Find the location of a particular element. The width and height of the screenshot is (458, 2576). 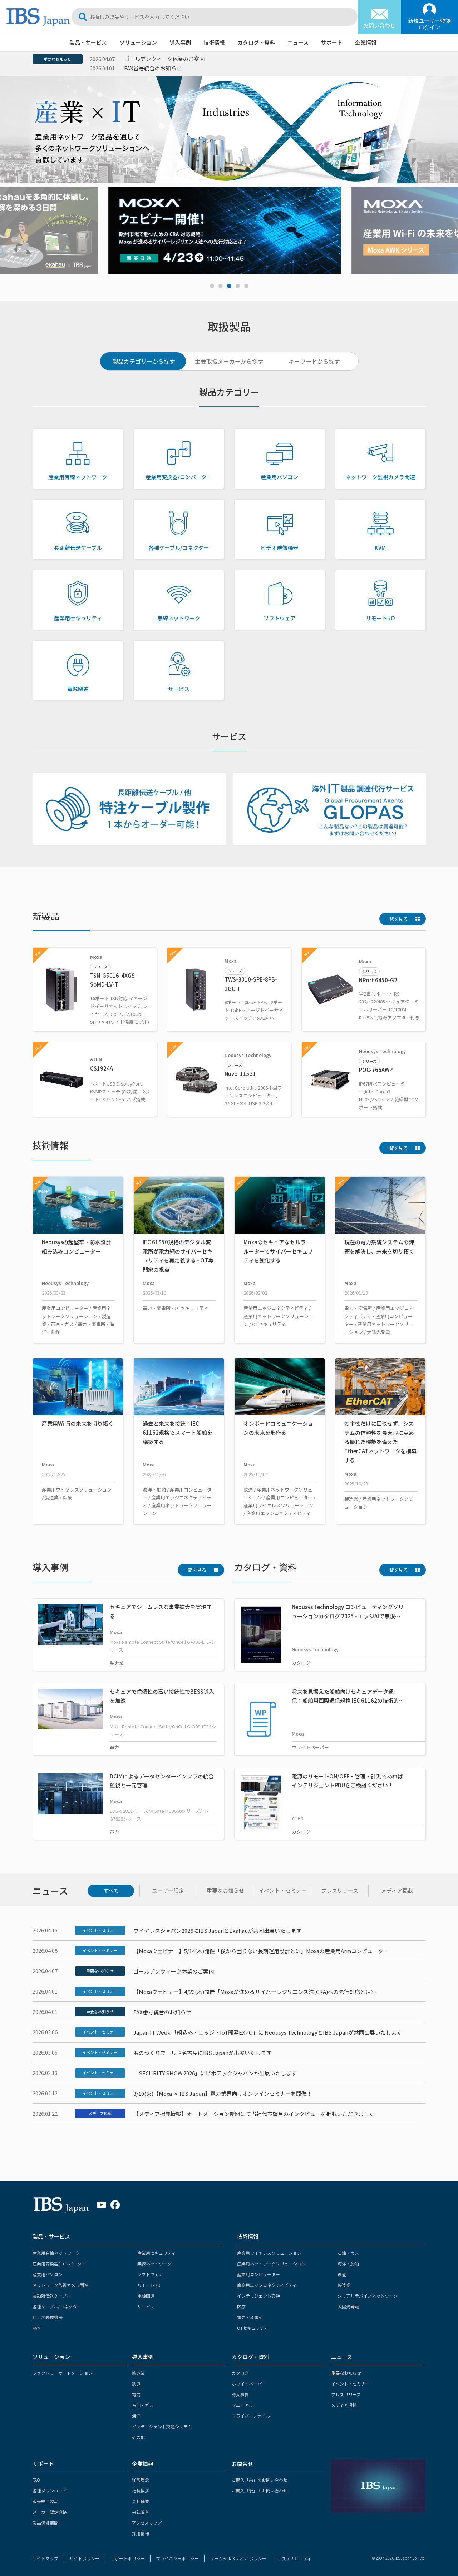

プレスリリース is located at coordinates (346, 2394).